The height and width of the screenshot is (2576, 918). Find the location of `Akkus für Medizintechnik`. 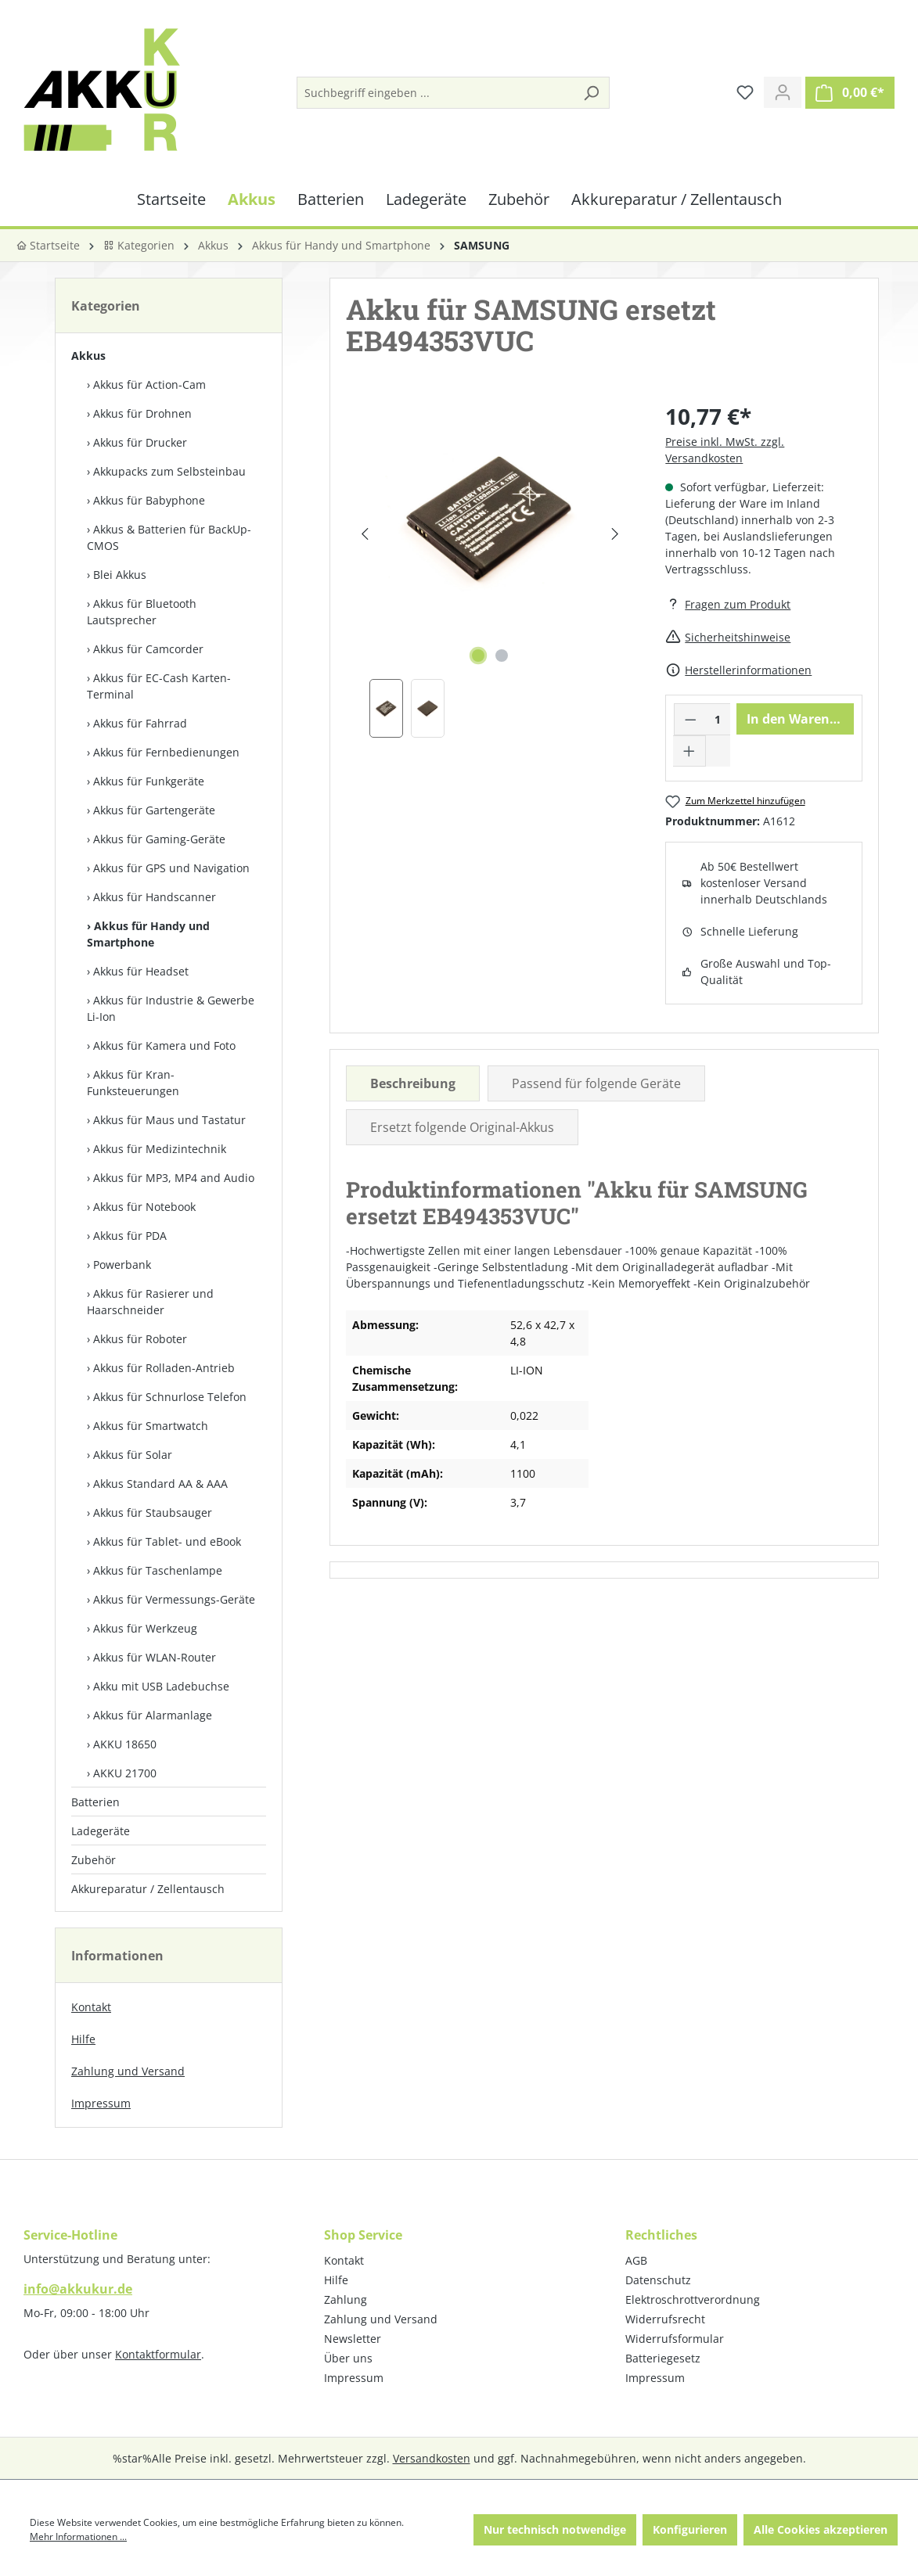

Akkus für Medizintechnik is located at coordinates (159, 1148).